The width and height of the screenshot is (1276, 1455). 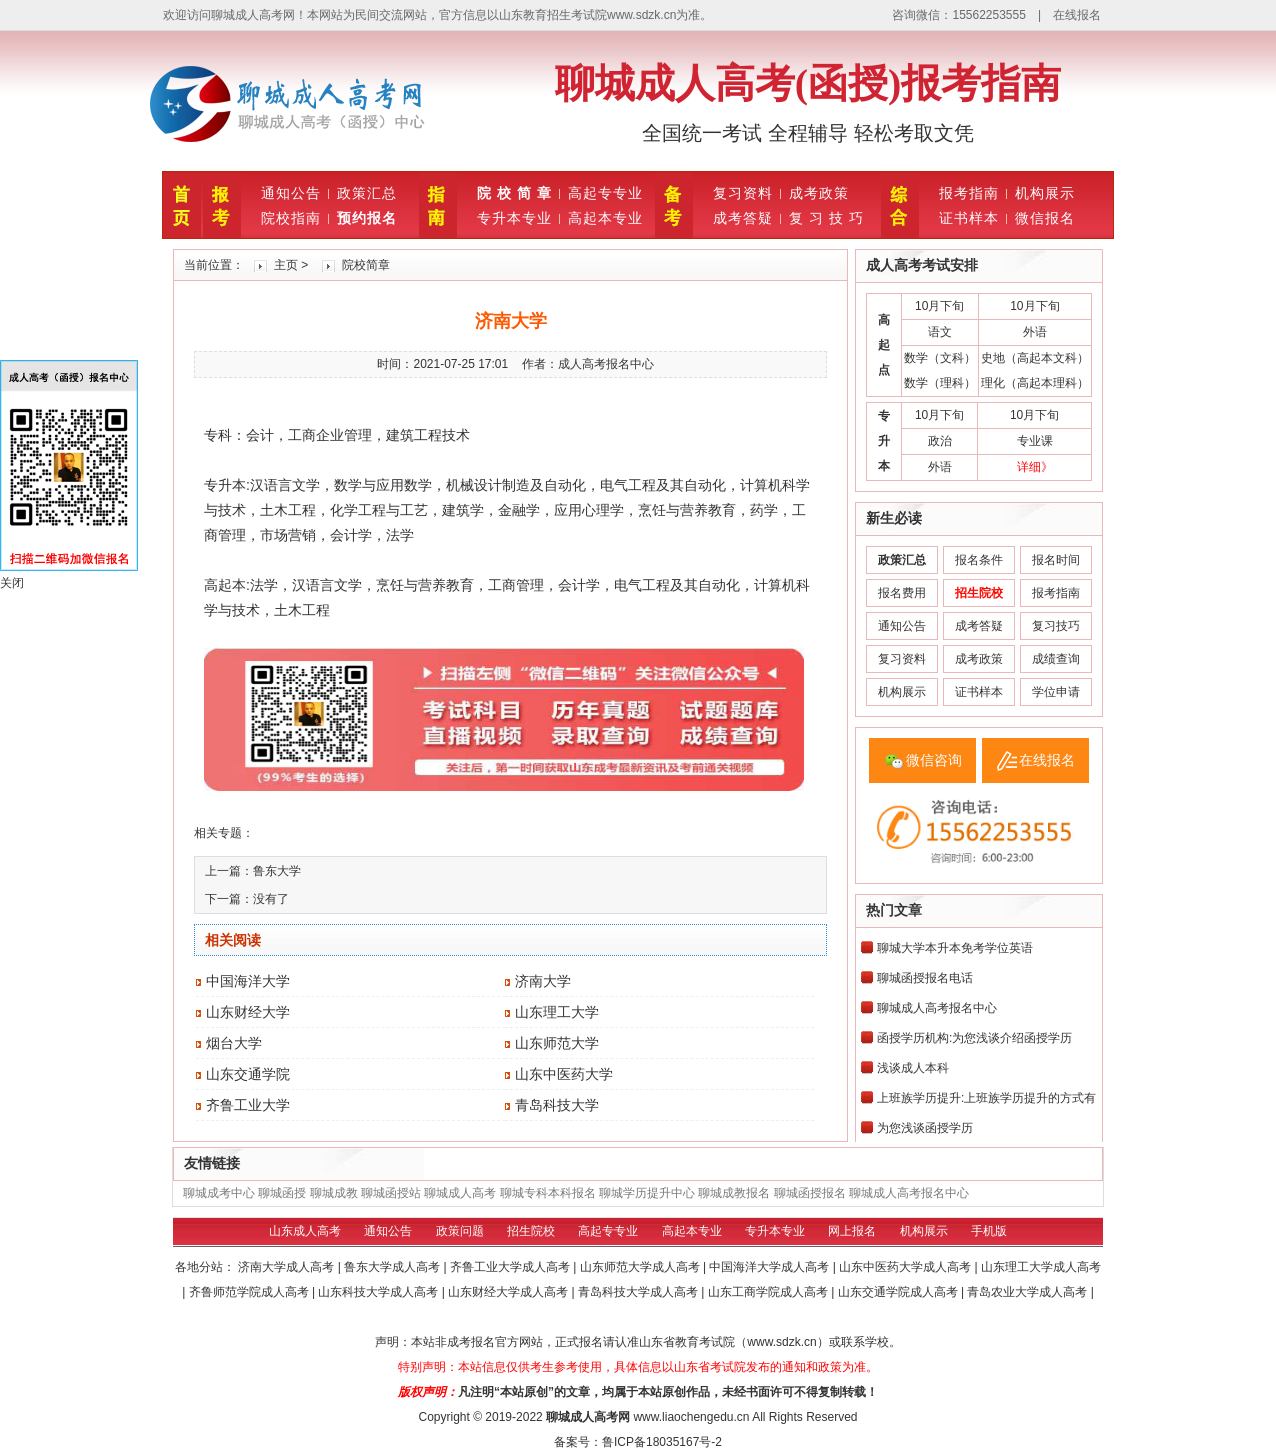 I want to click on 为您浅谈函授学历, so click(x=925, y=1128).